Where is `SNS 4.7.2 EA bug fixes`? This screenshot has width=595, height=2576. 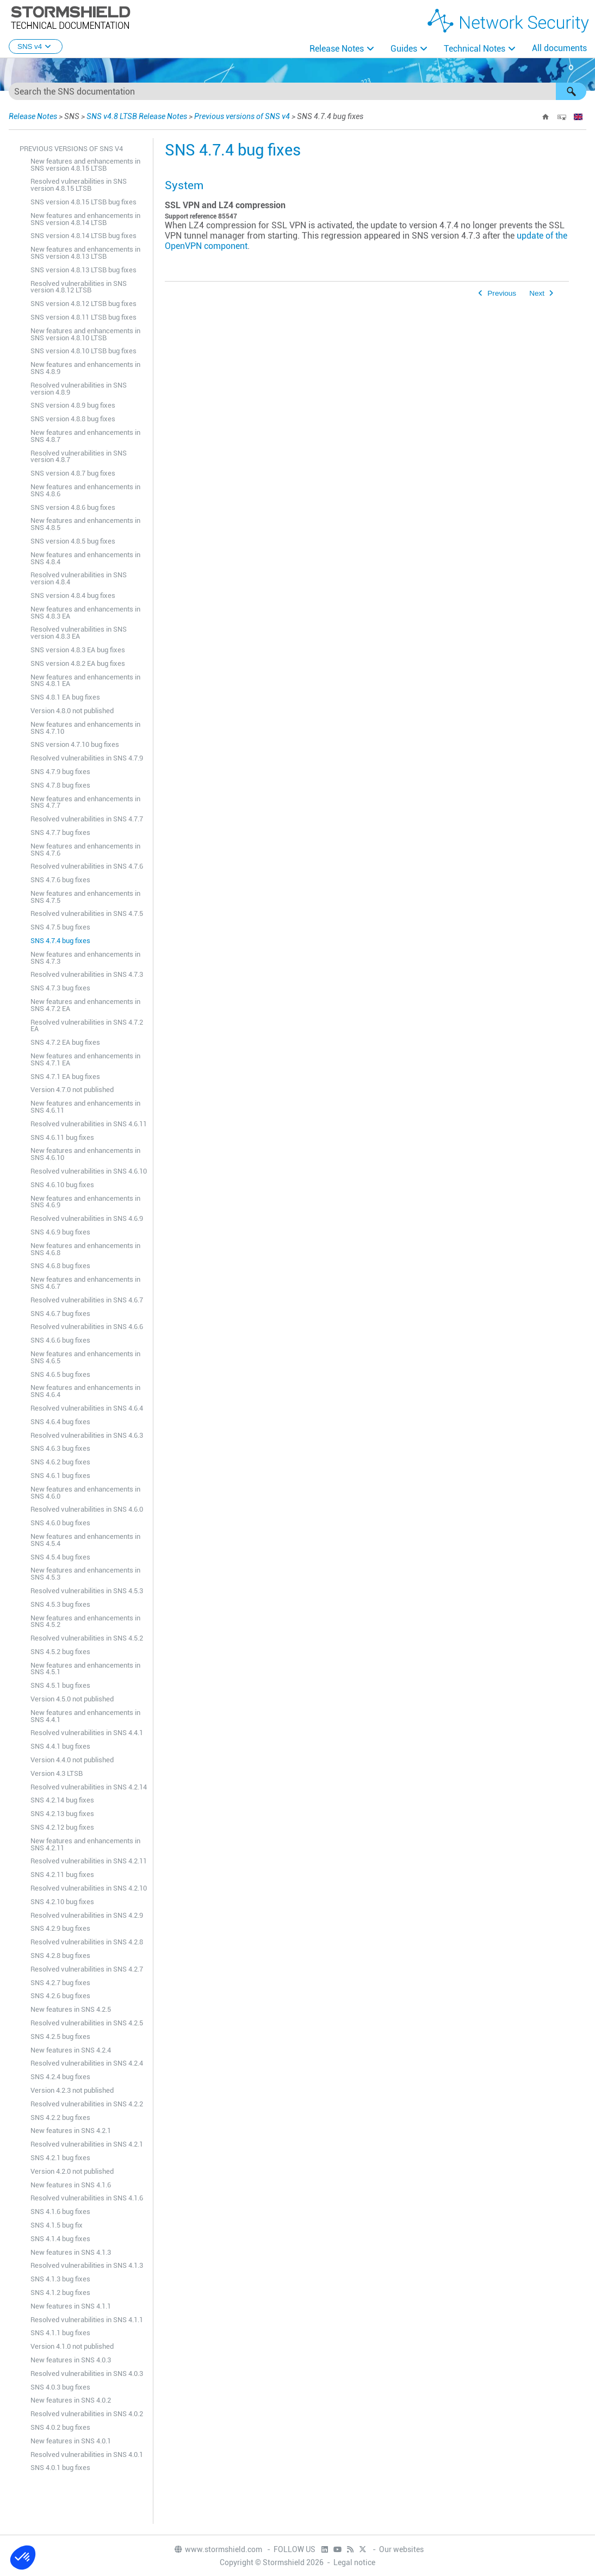
SNS 4.7.2 EA bug fixes is located at coordinates (65, 1042).